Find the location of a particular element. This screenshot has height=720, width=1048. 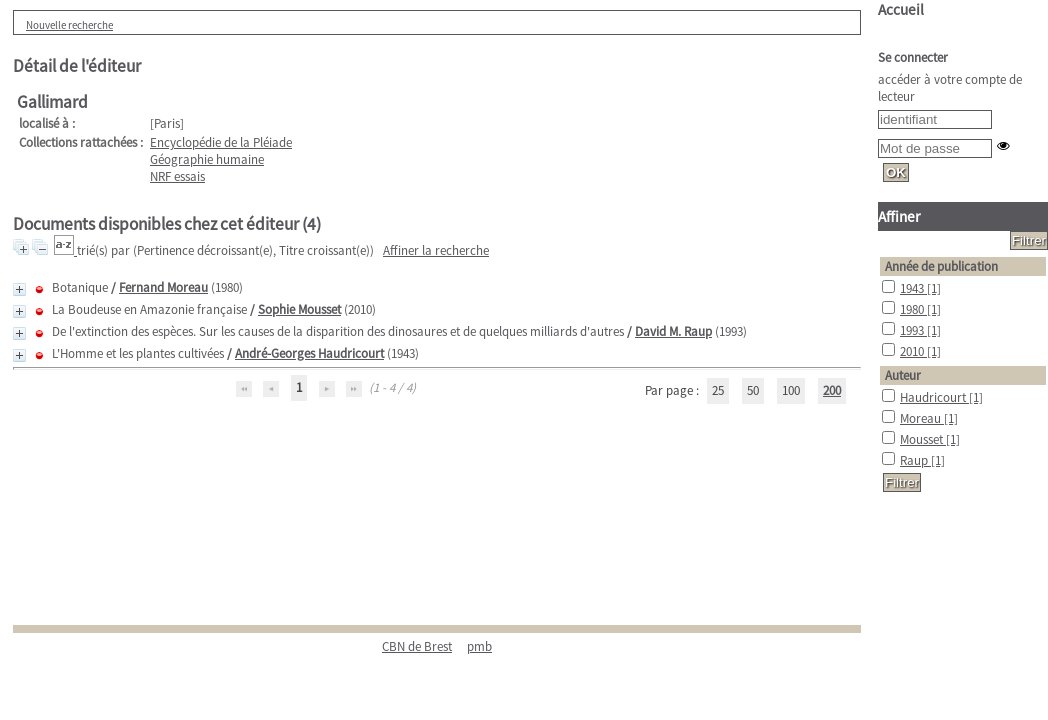

100 is located at coordinates (791, 390).